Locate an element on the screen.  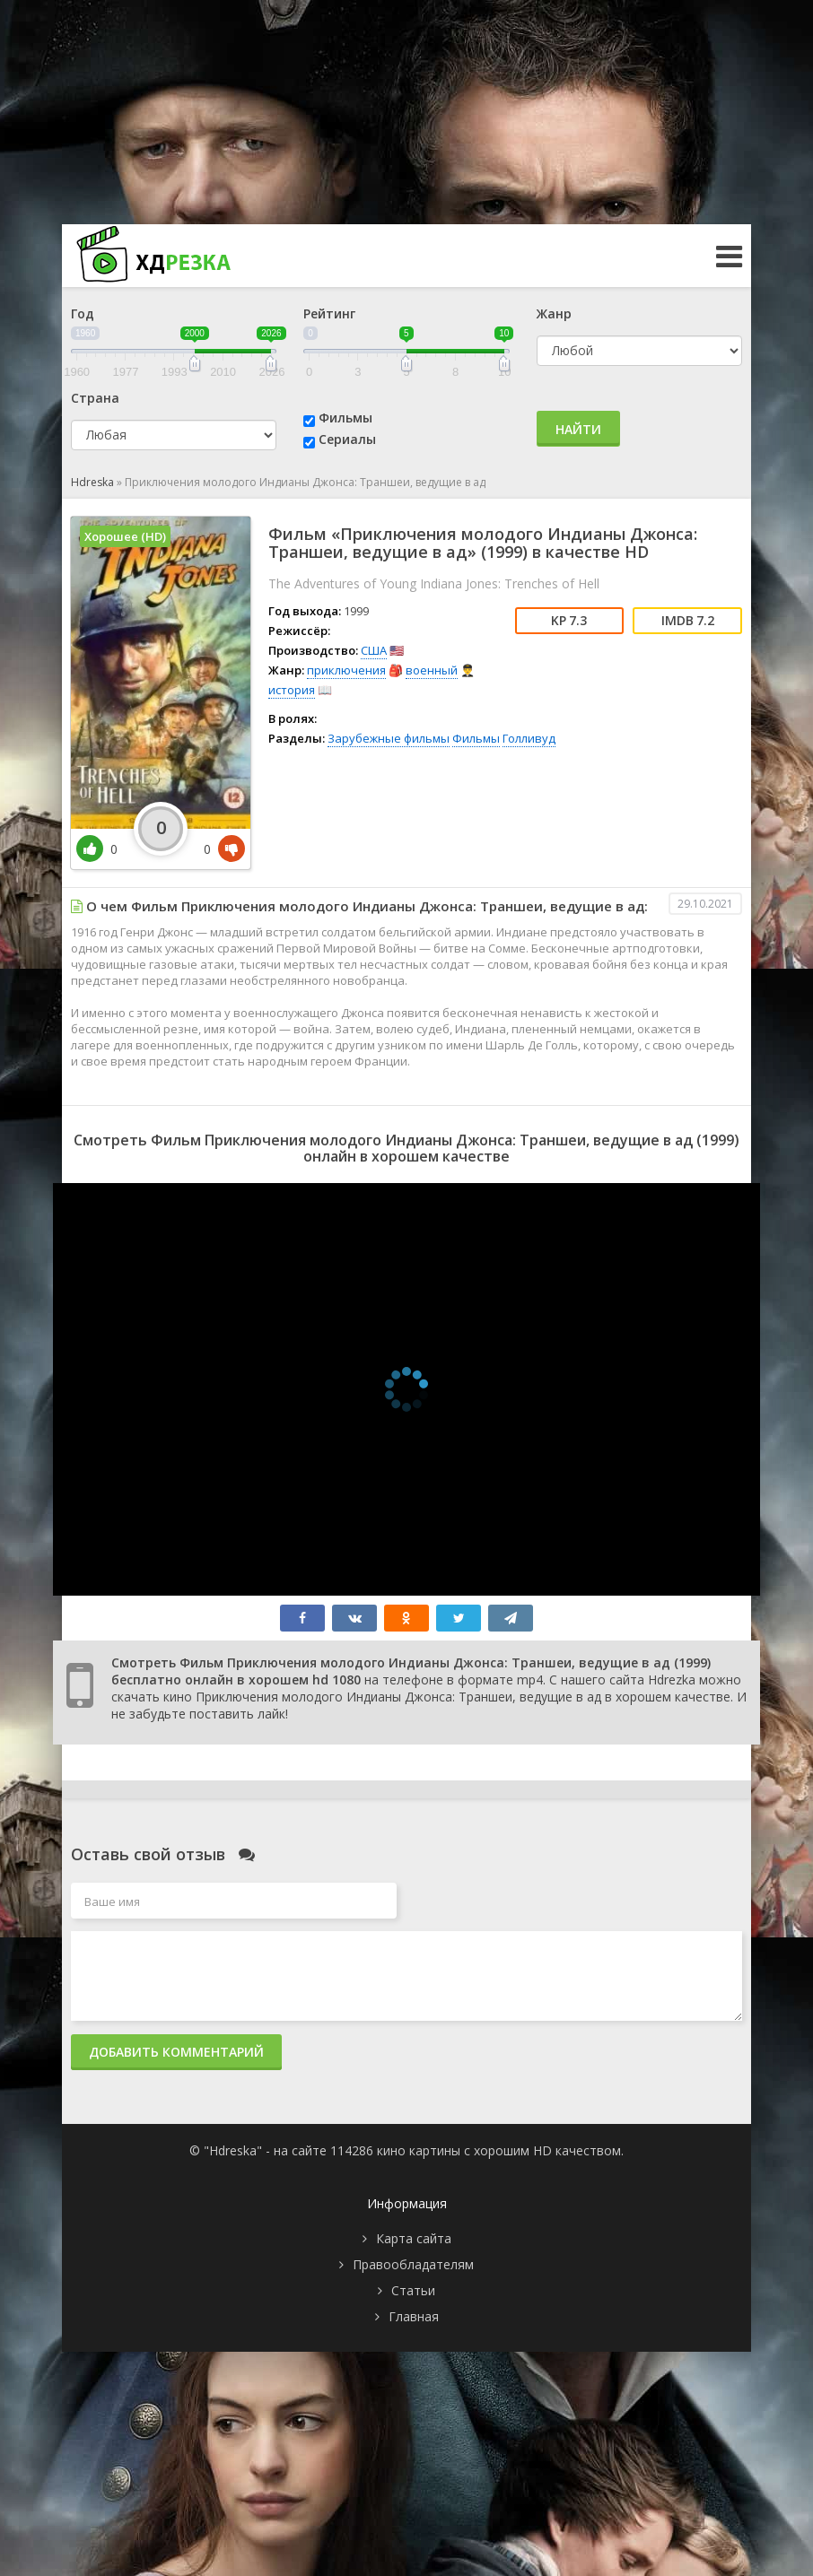
Карта сайта is located at coordinates (413, 2238).